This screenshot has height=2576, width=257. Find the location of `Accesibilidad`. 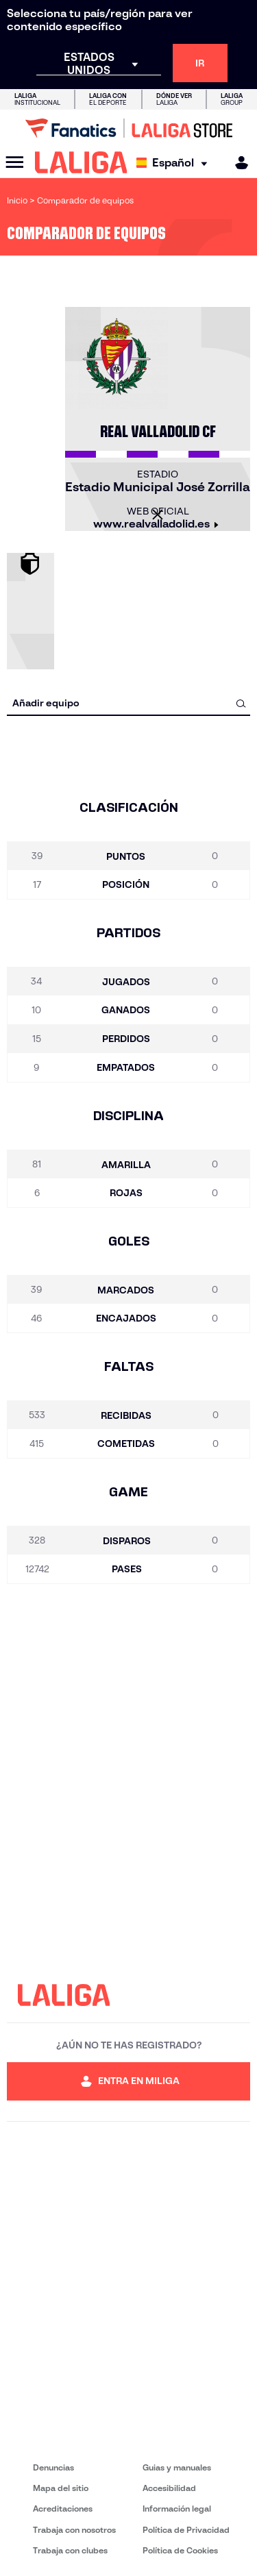

Accesibilidad is located at coordinates (169, 2488).